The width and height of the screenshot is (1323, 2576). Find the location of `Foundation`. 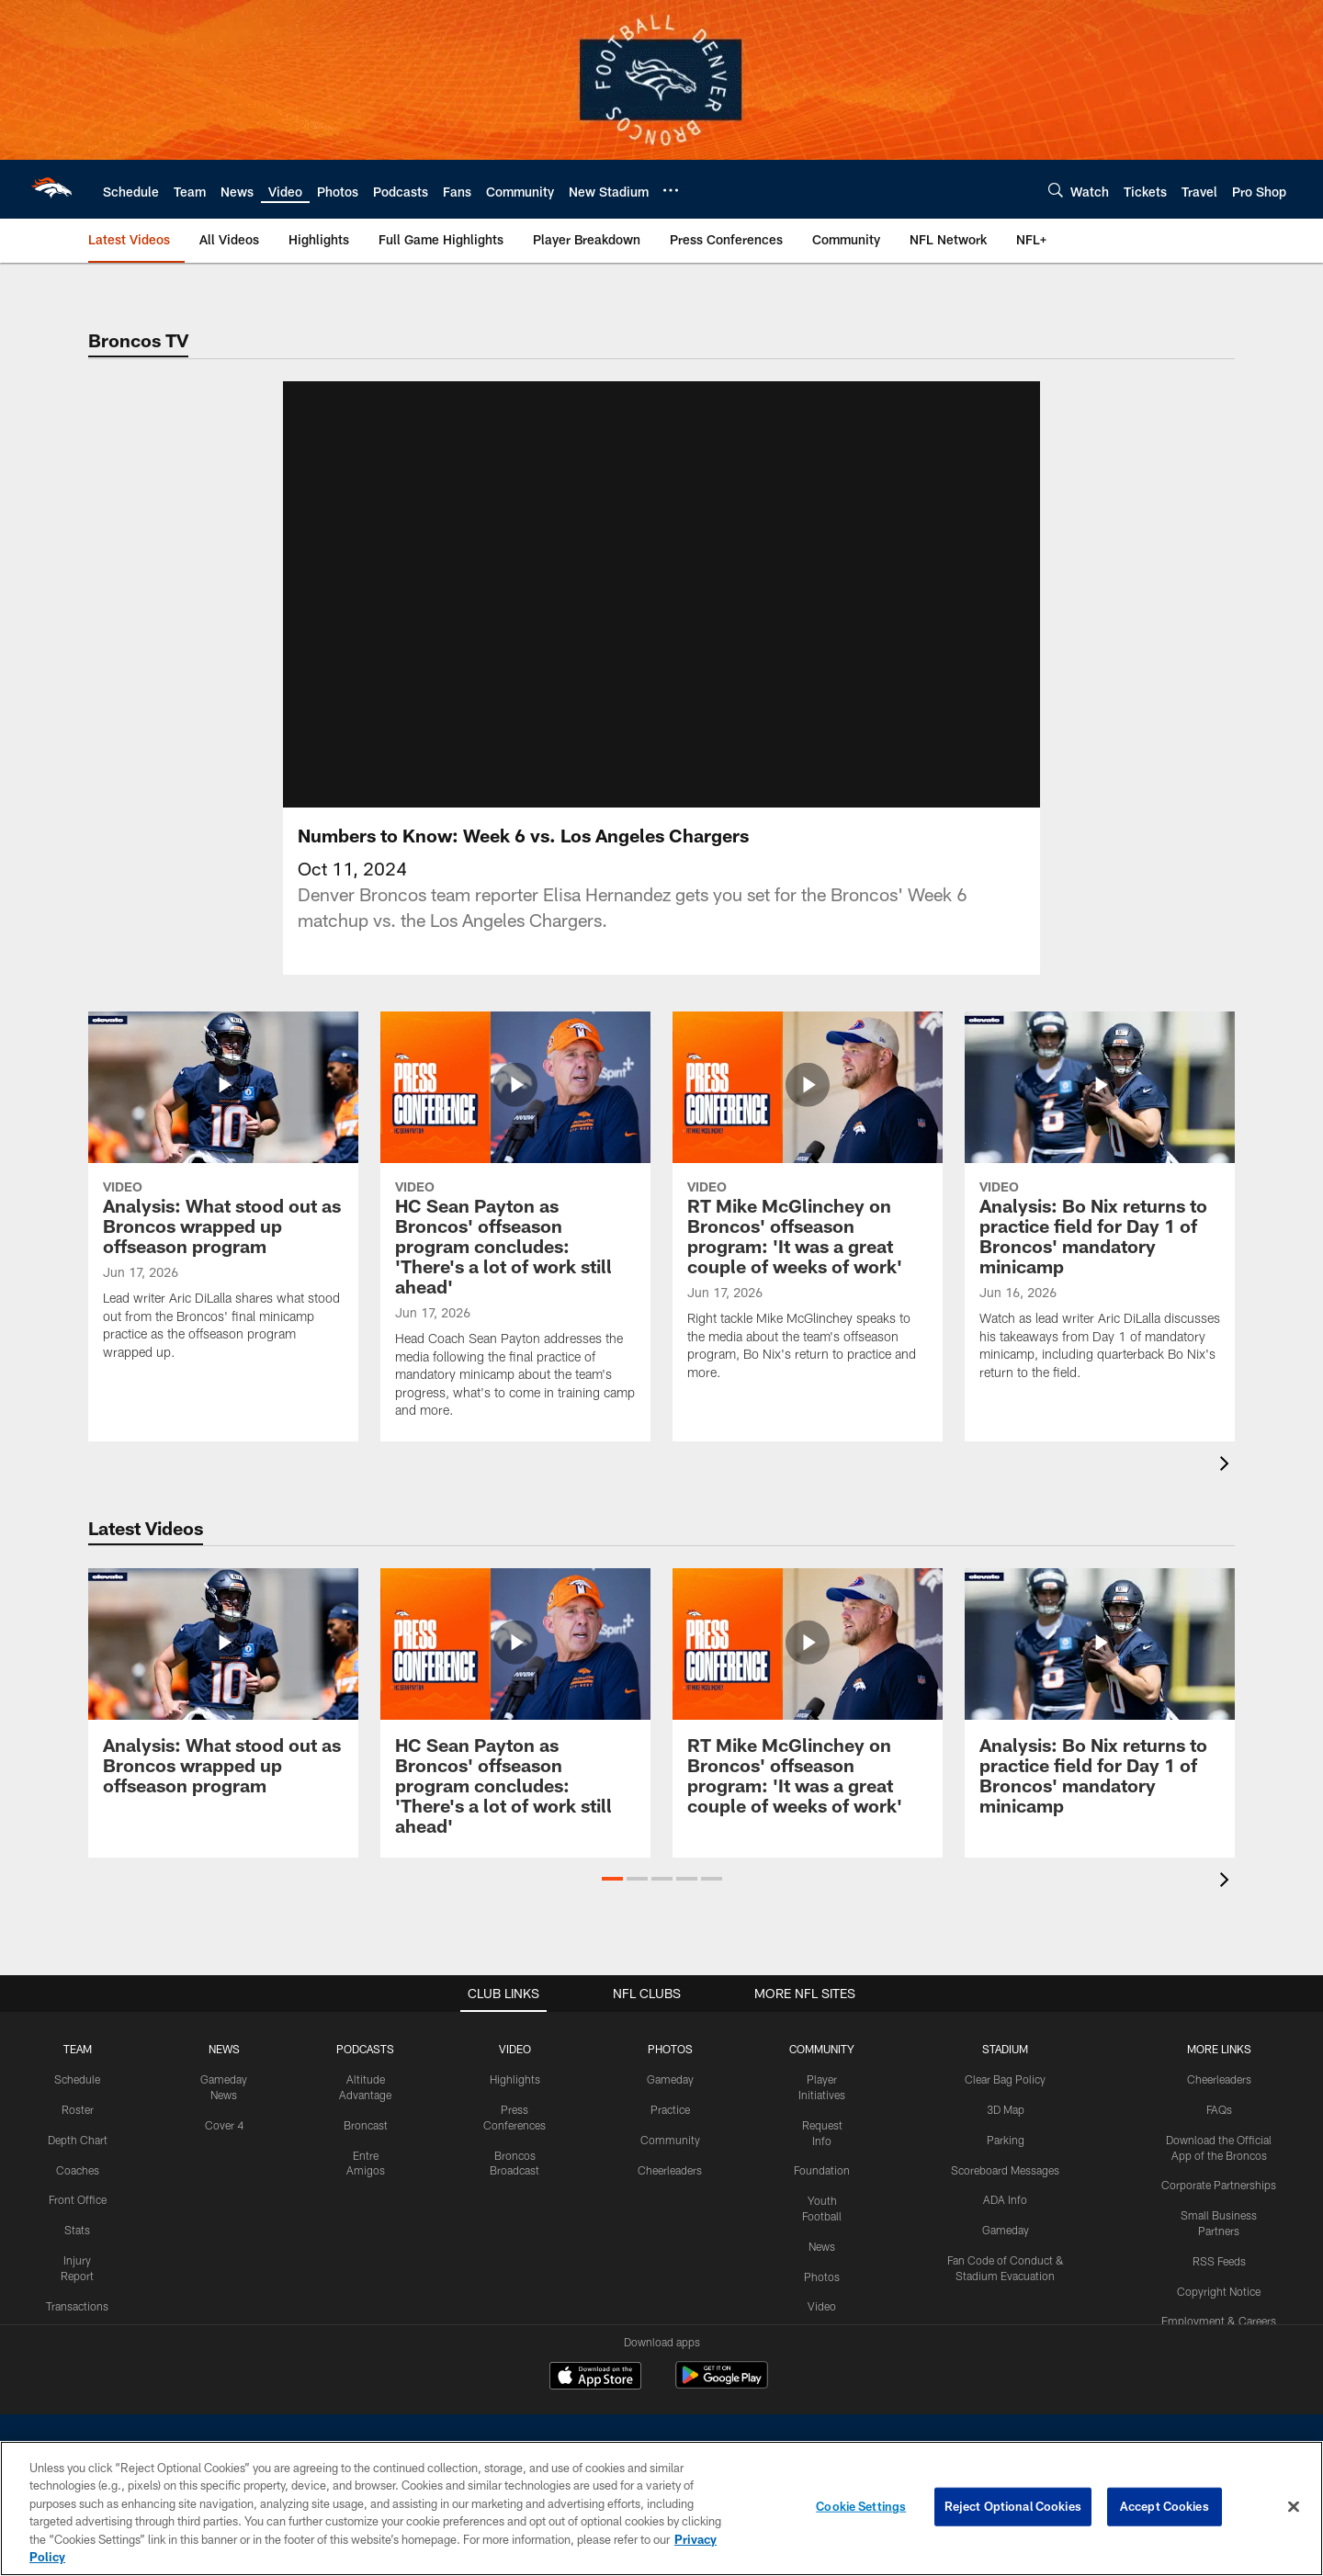

Foundation is located at coordinates (822, 2170).